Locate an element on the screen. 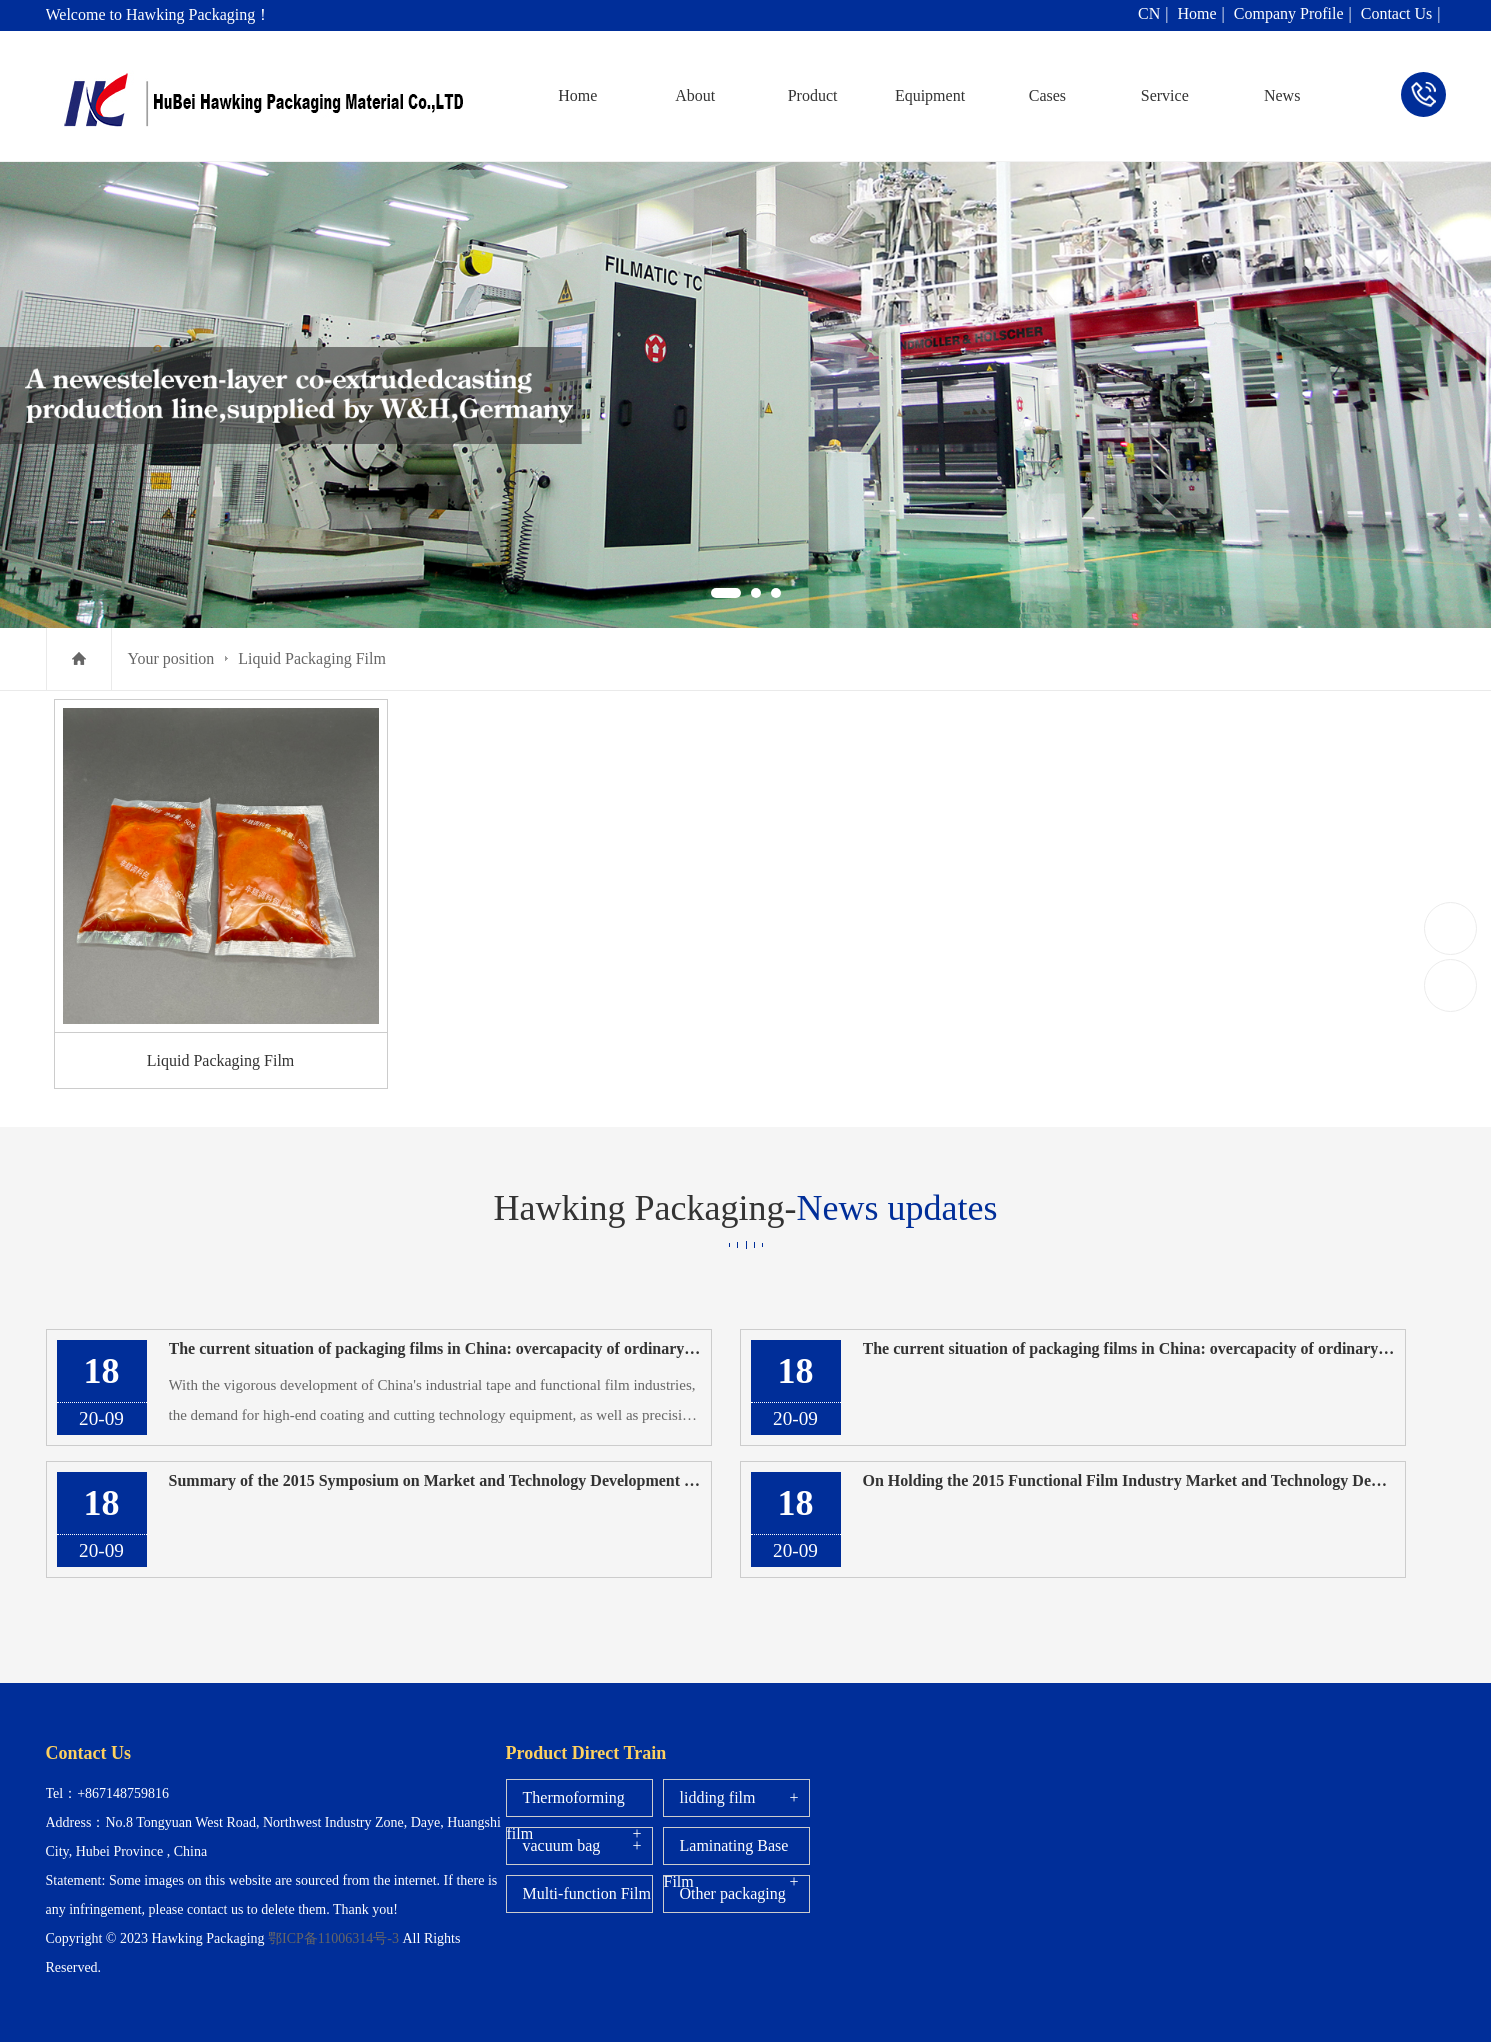 The width and height of the screenshot is (1491, 2042). Your position is located at coordinates (171, 658).